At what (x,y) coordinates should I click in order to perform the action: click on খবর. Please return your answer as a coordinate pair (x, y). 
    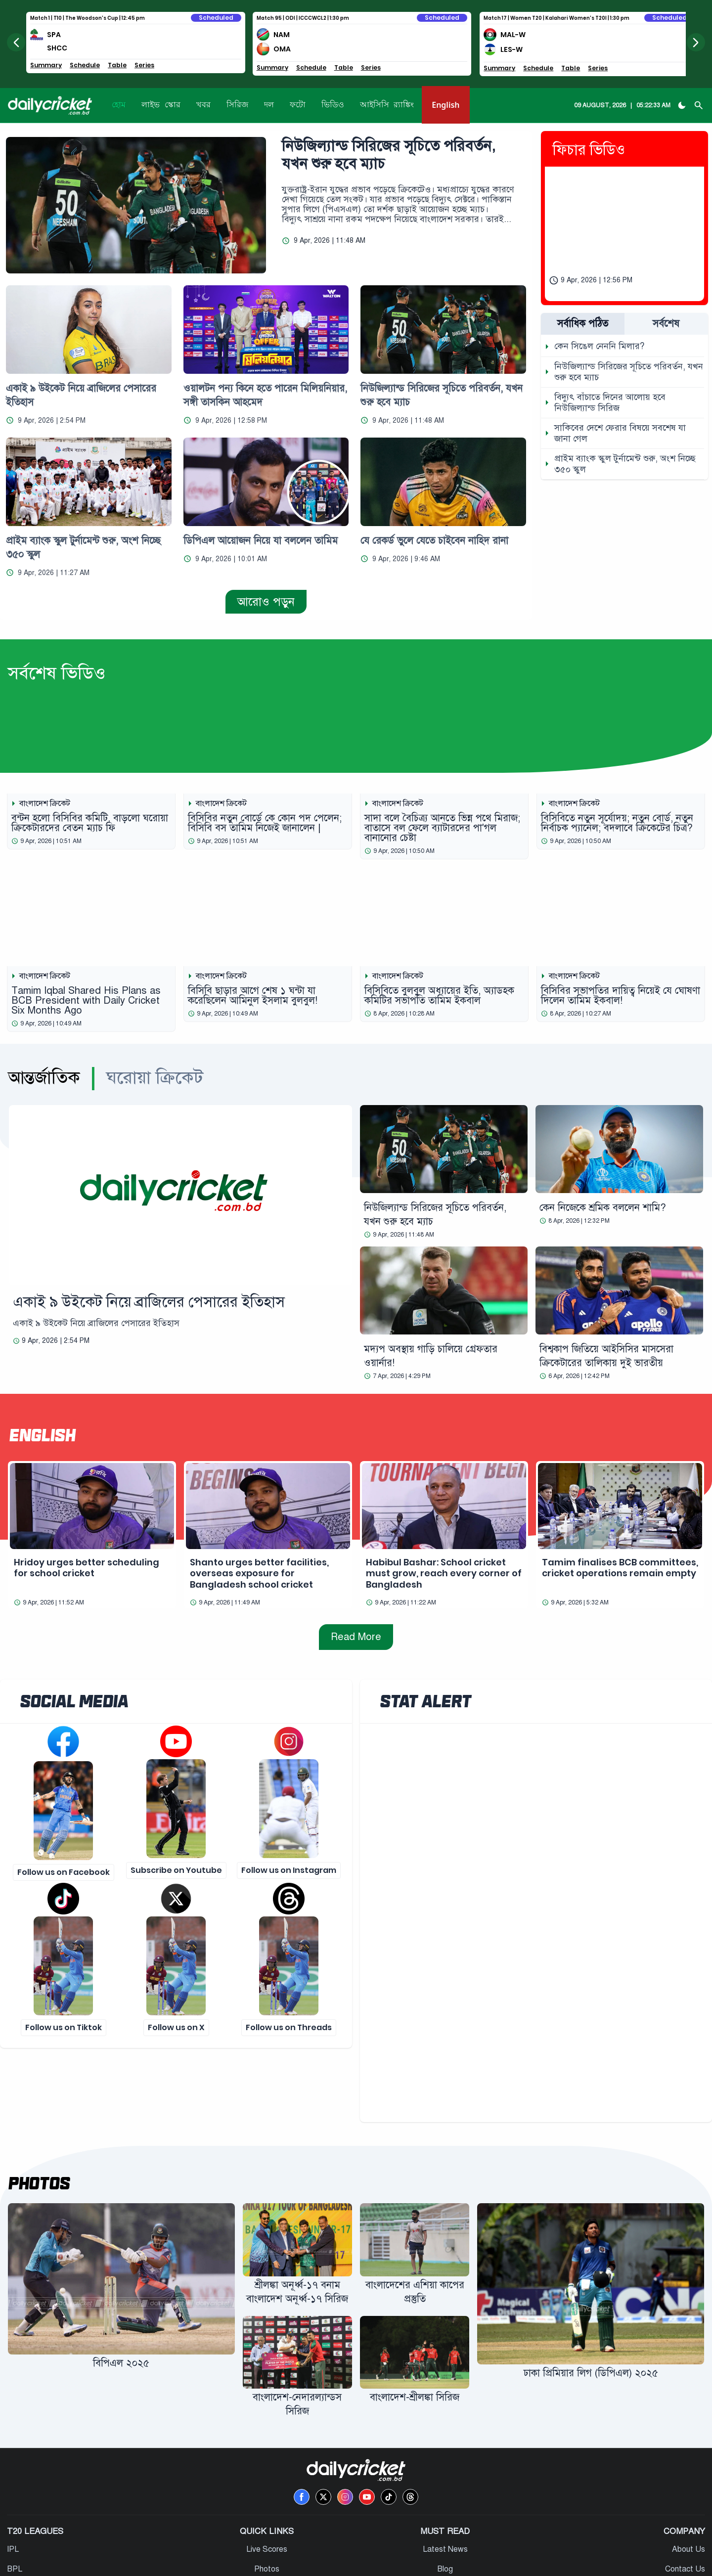
    Looking at the image, I should click on (203, 105).